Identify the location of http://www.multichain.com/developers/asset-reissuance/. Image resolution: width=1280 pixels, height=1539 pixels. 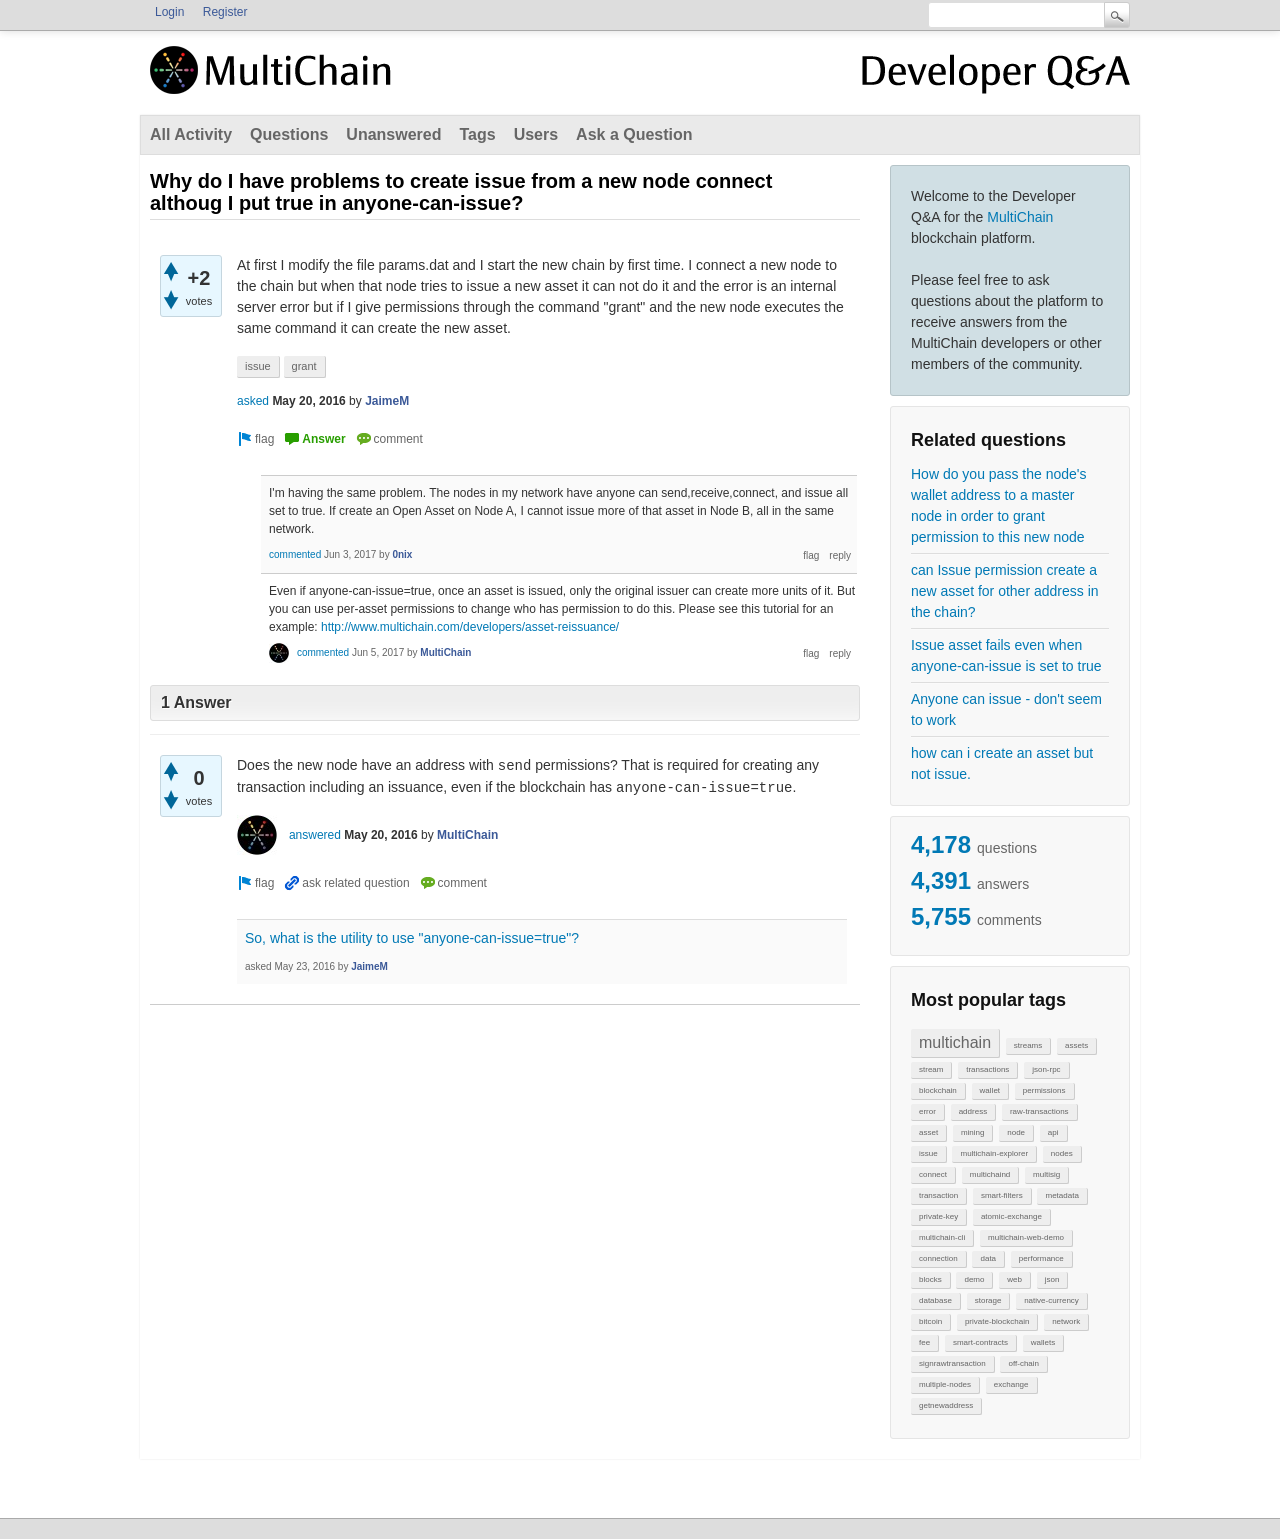
(470, 627).